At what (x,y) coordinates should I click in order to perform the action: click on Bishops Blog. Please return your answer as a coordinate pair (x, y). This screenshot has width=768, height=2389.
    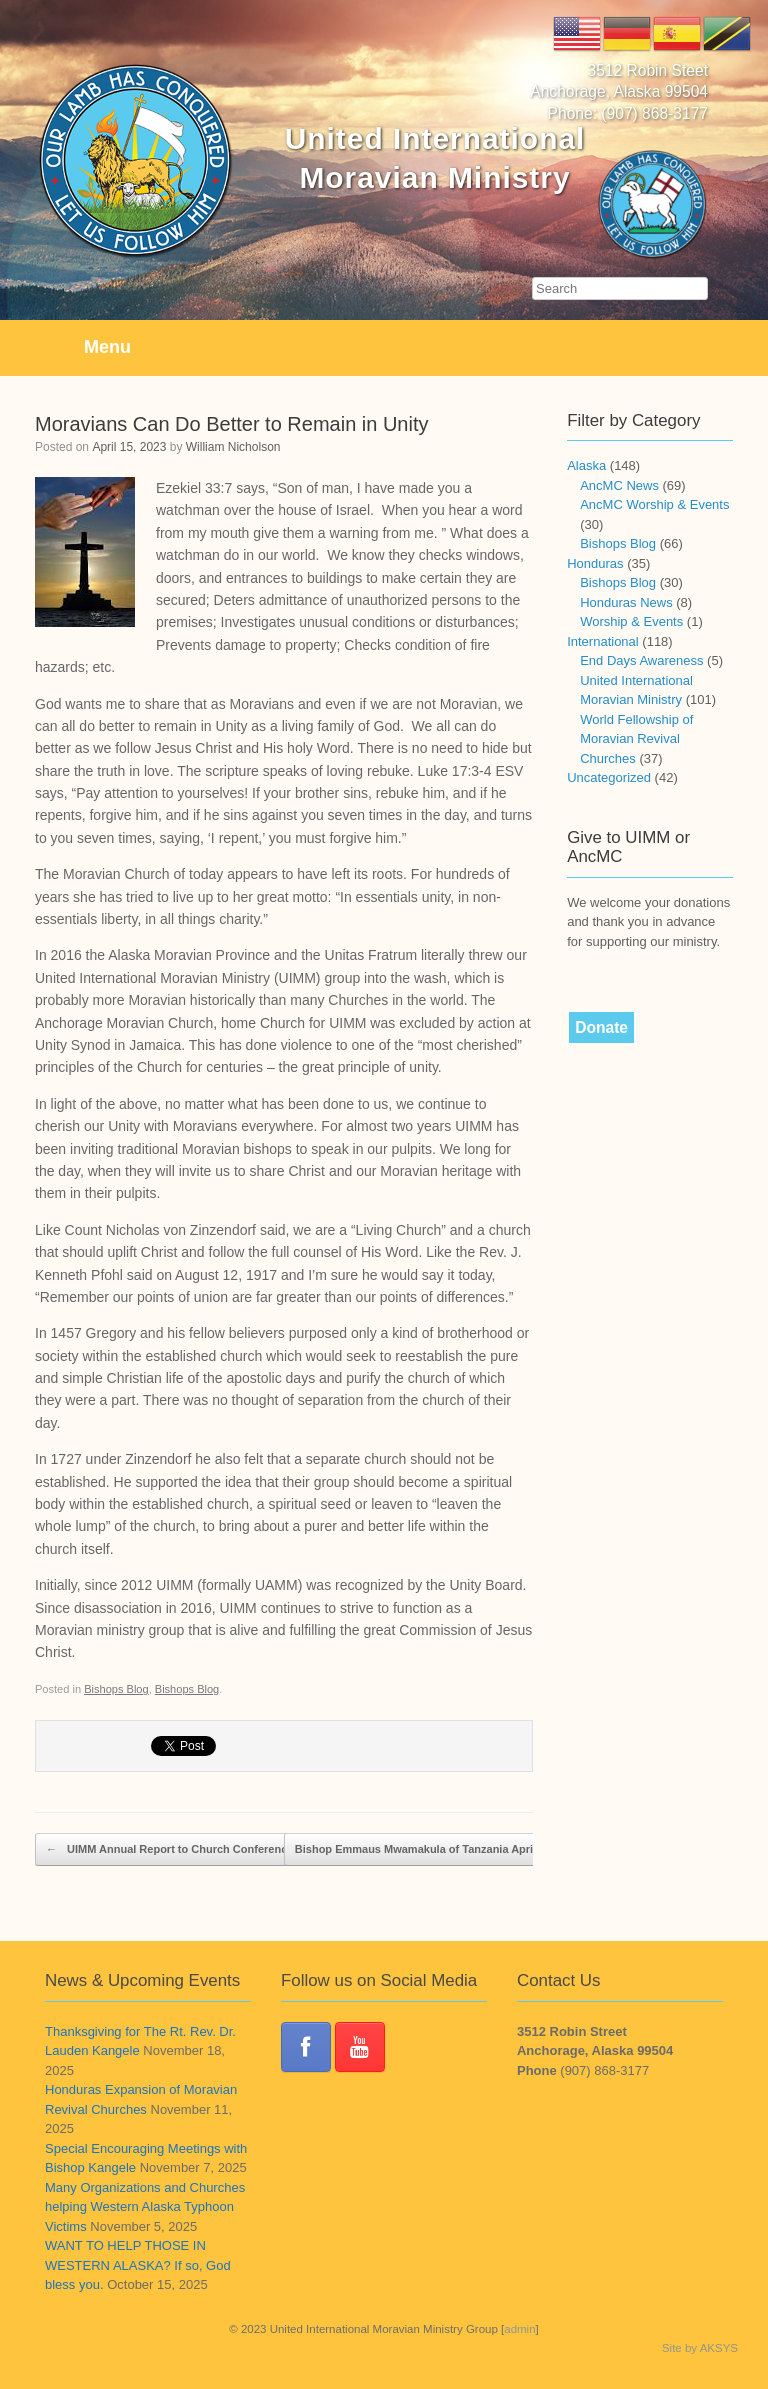
    Looking at the image, I should click on (116, 1689).